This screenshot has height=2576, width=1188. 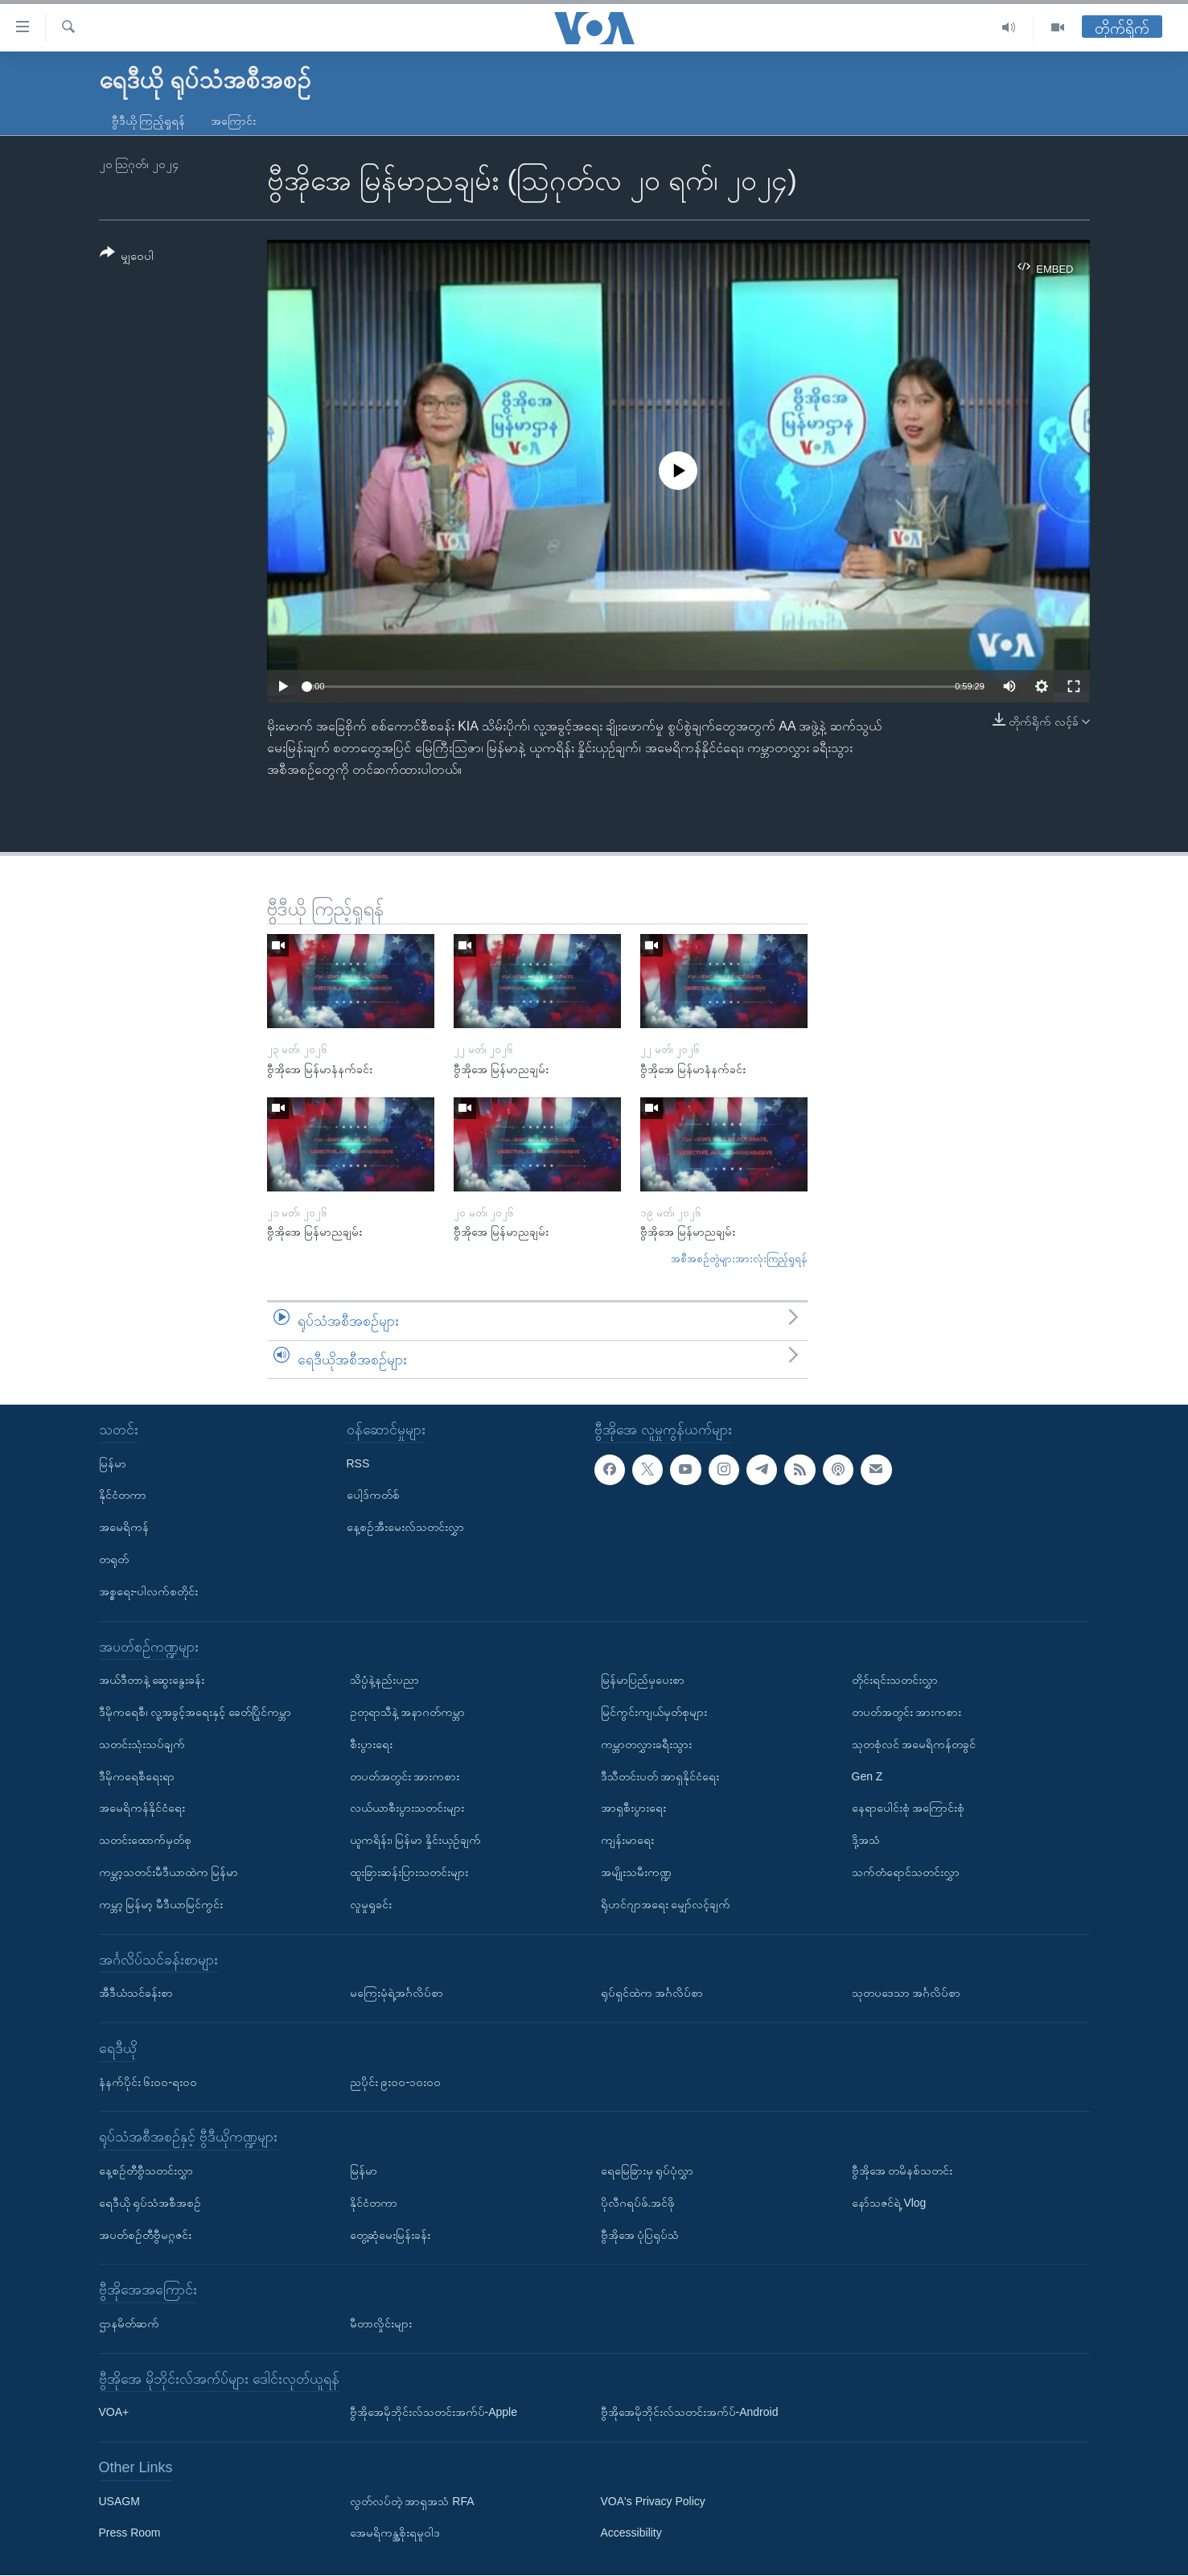 I want to click on နော်သဇင်ရဲ့ Vlog, so click(x=889, y=2202).